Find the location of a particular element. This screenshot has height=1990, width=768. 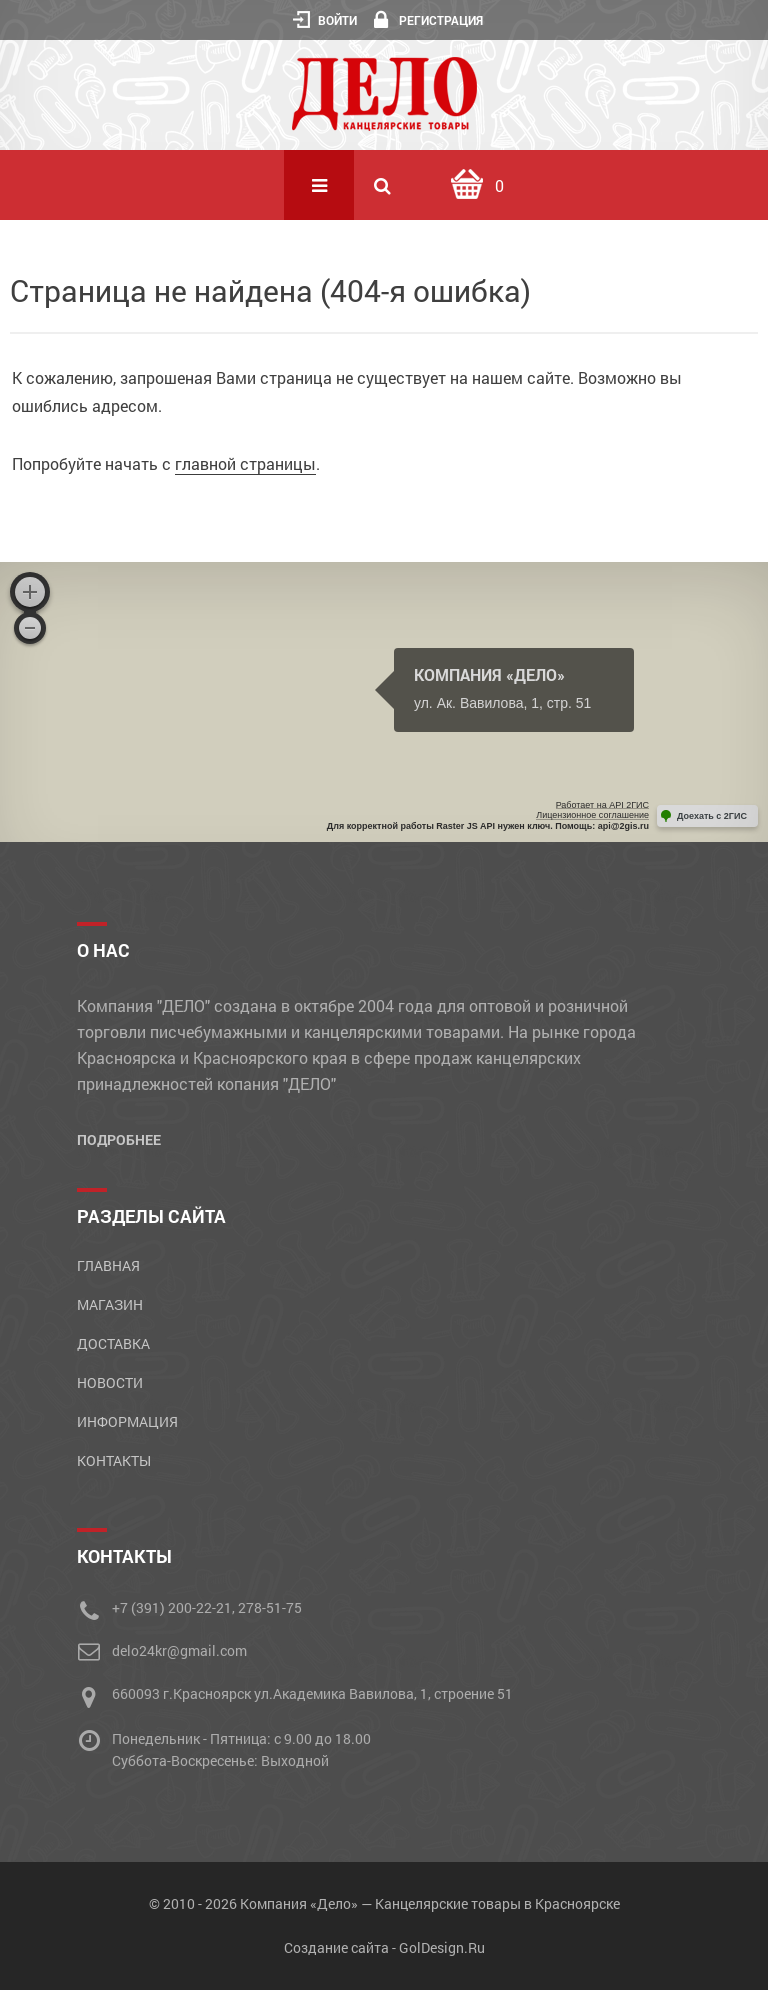

Магазин is located at coordinates (110, 1304).